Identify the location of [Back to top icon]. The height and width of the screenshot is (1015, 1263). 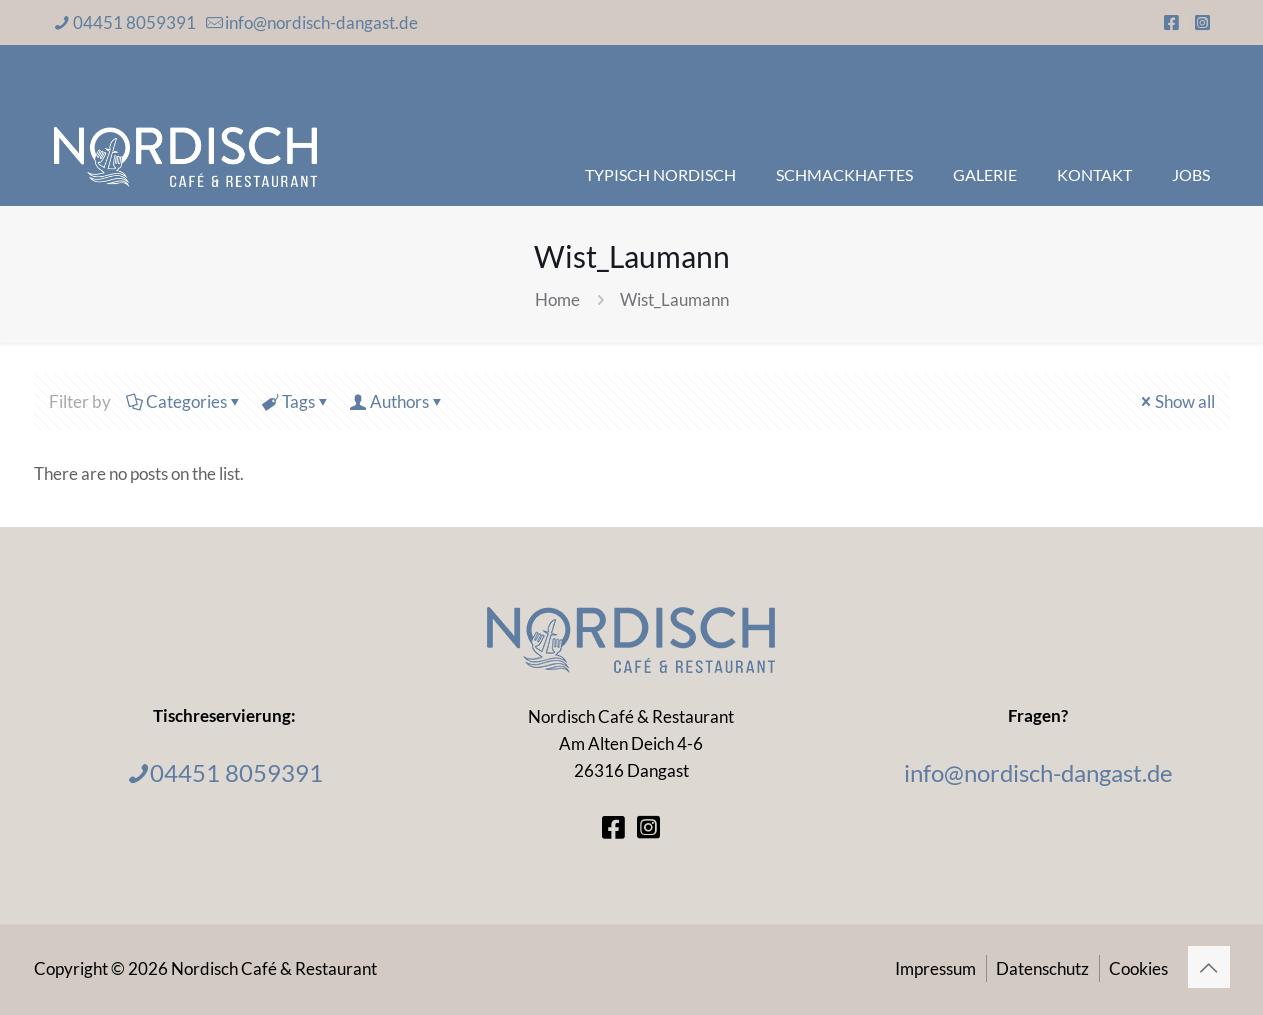
(1209, 967).